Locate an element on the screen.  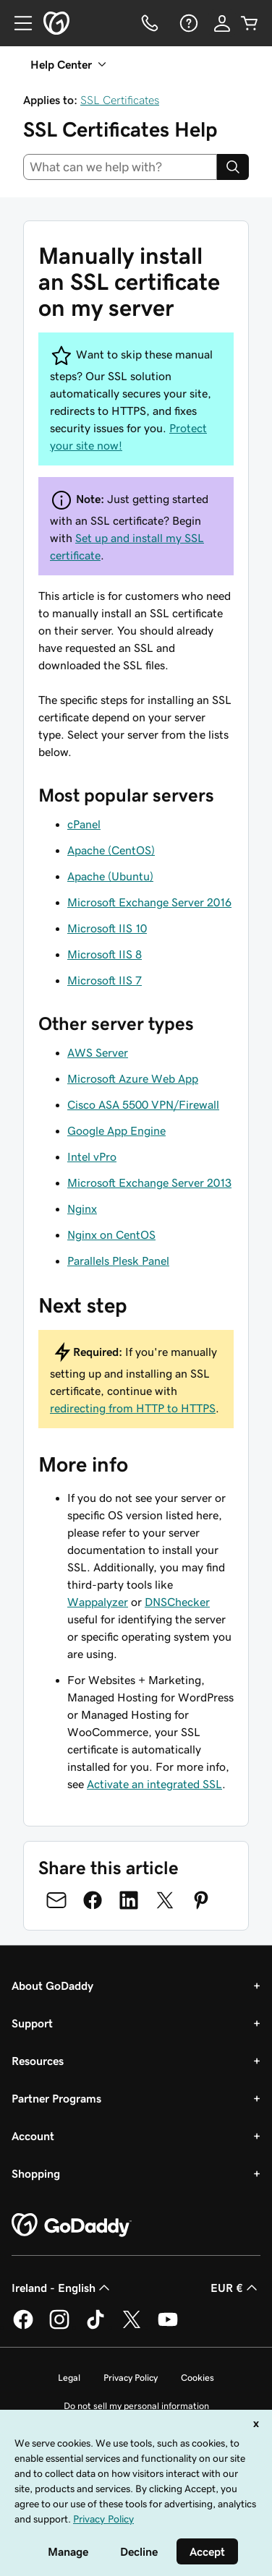
[GoDaddy on Youtube] is located at coordinates (167, 2326).